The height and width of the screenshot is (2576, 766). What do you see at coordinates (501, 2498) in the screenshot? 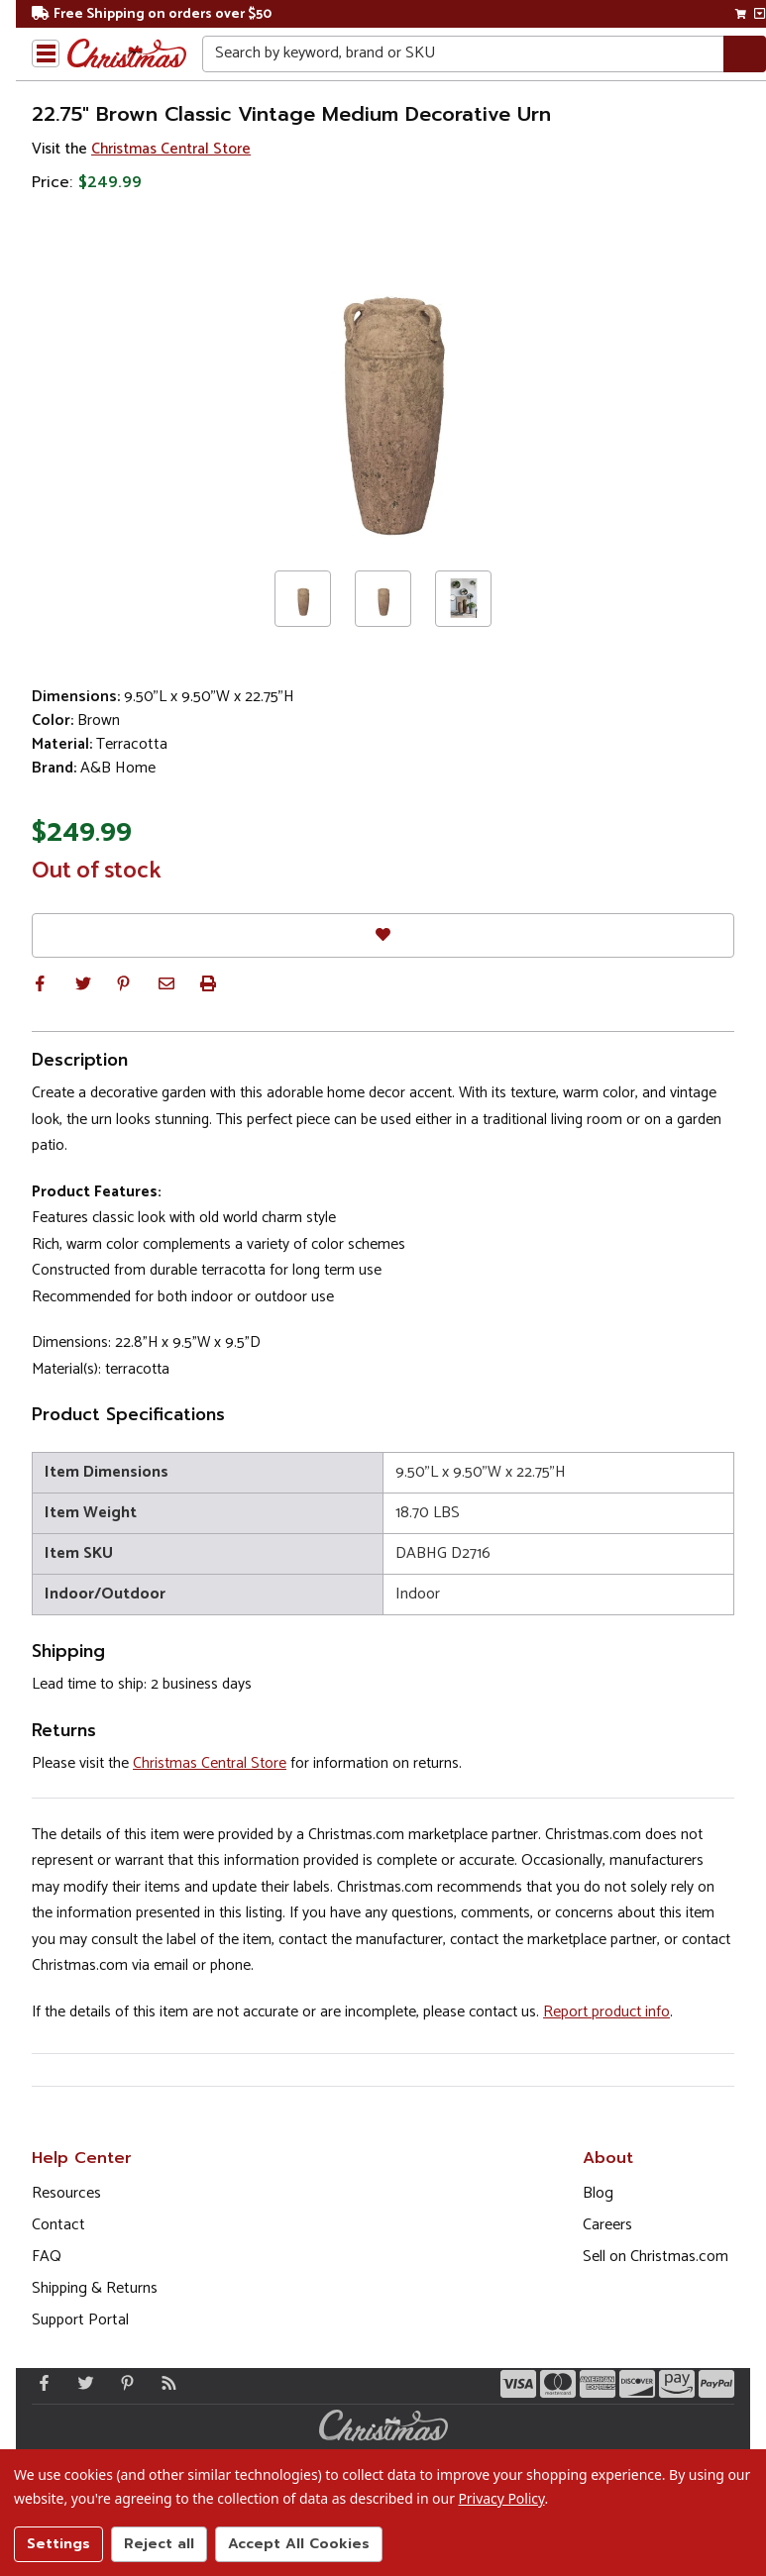
I see `Privacy Policy` at bounding box center [501, 2498].